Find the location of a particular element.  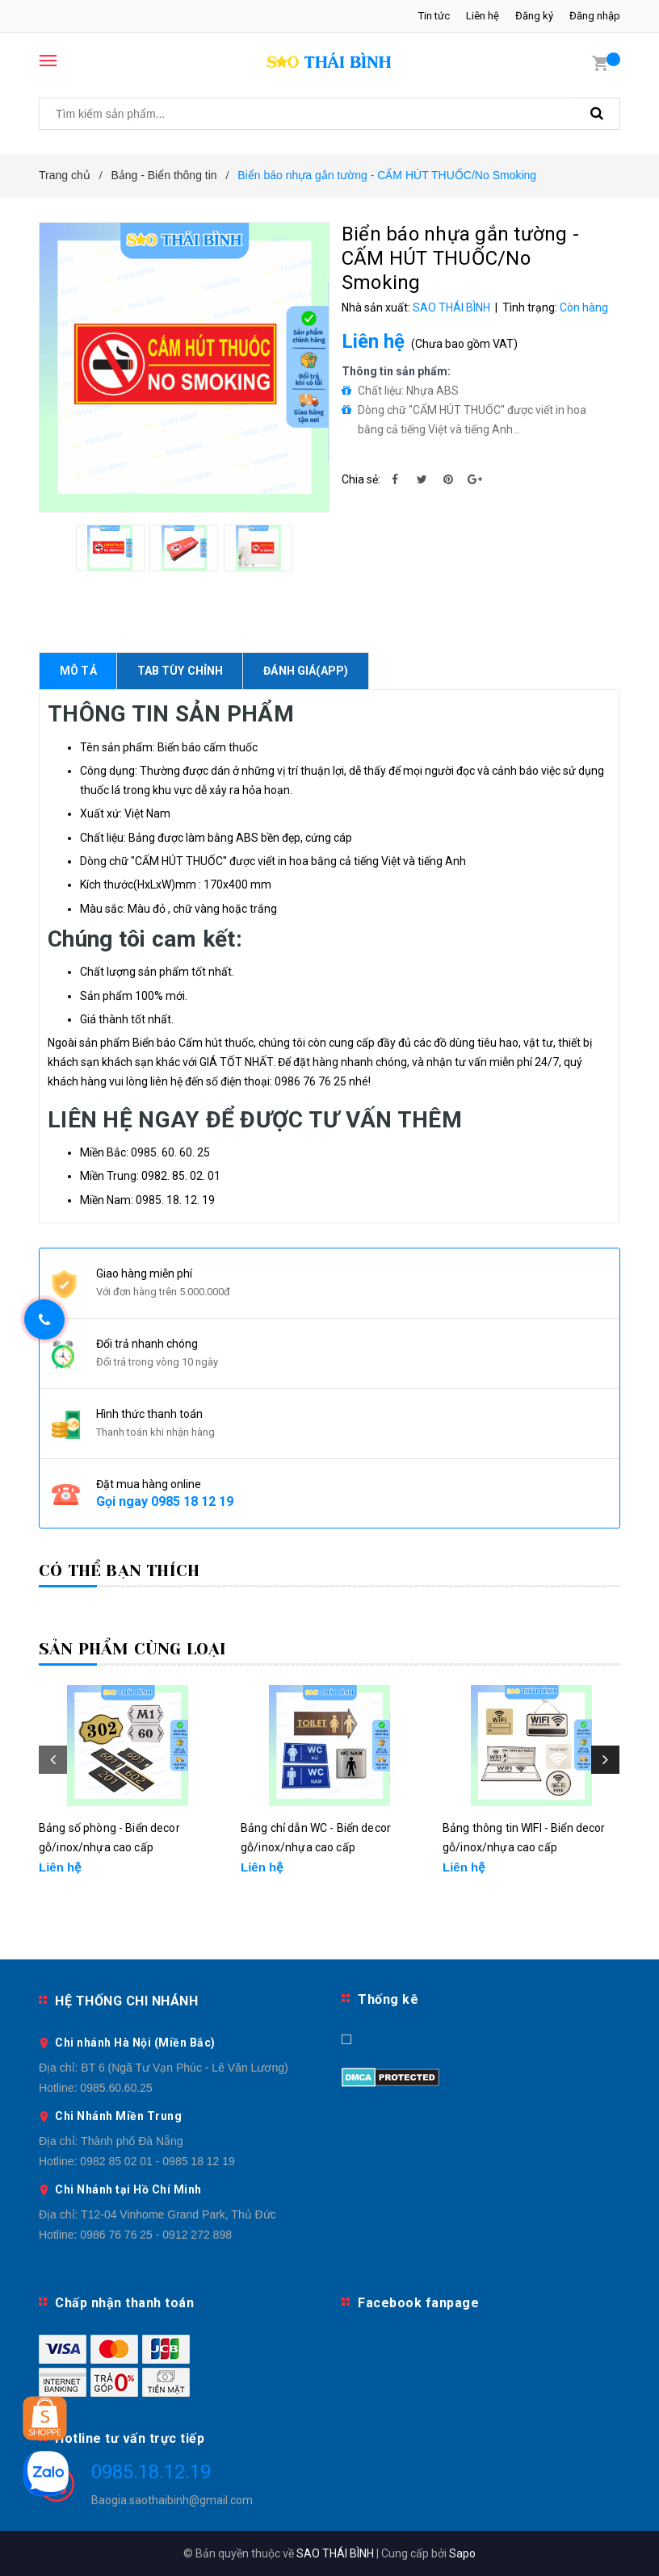

Chia sẻ: is located at coordinates (361, 479).